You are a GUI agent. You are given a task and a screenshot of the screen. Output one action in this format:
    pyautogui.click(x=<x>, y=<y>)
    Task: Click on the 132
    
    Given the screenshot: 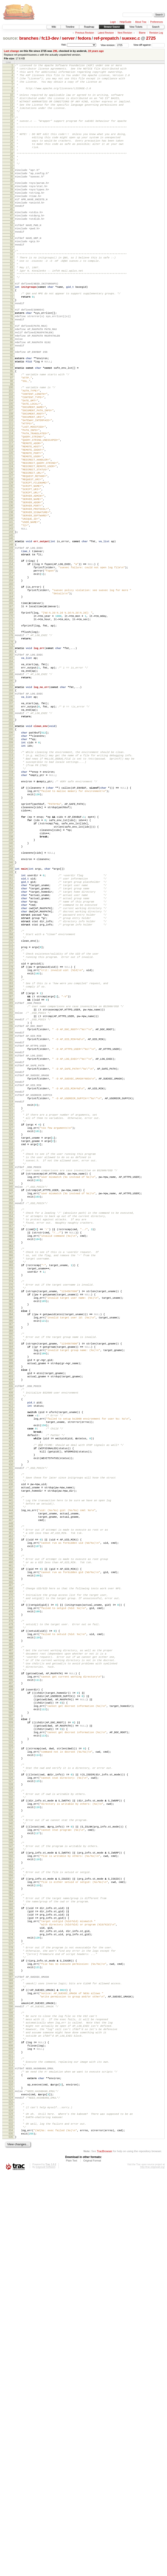 What is the action you would take?
    pyautogui.click(x=11, y=574)
    